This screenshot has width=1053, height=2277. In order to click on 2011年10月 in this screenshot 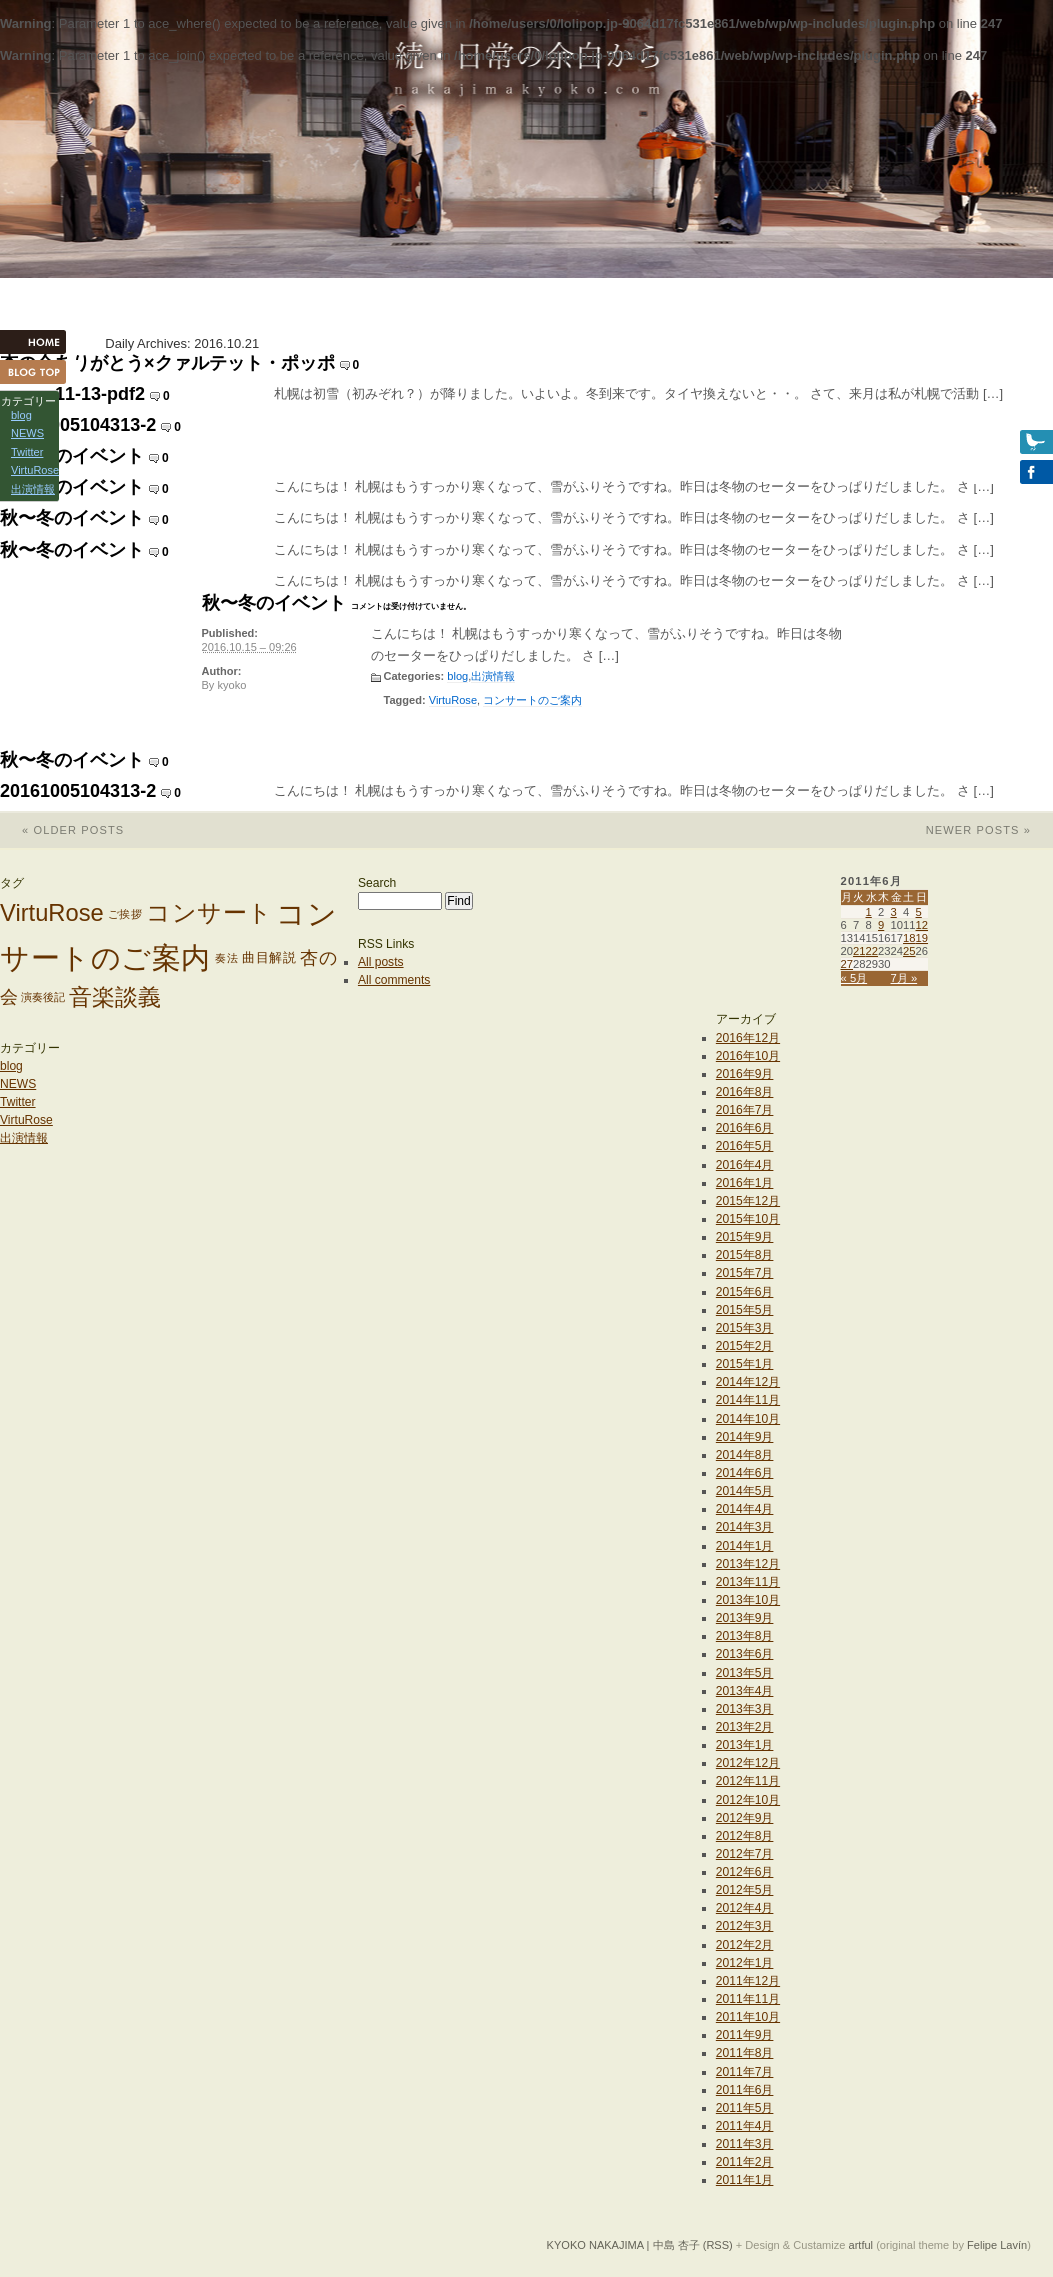, I will do `click(748, 2017)`.